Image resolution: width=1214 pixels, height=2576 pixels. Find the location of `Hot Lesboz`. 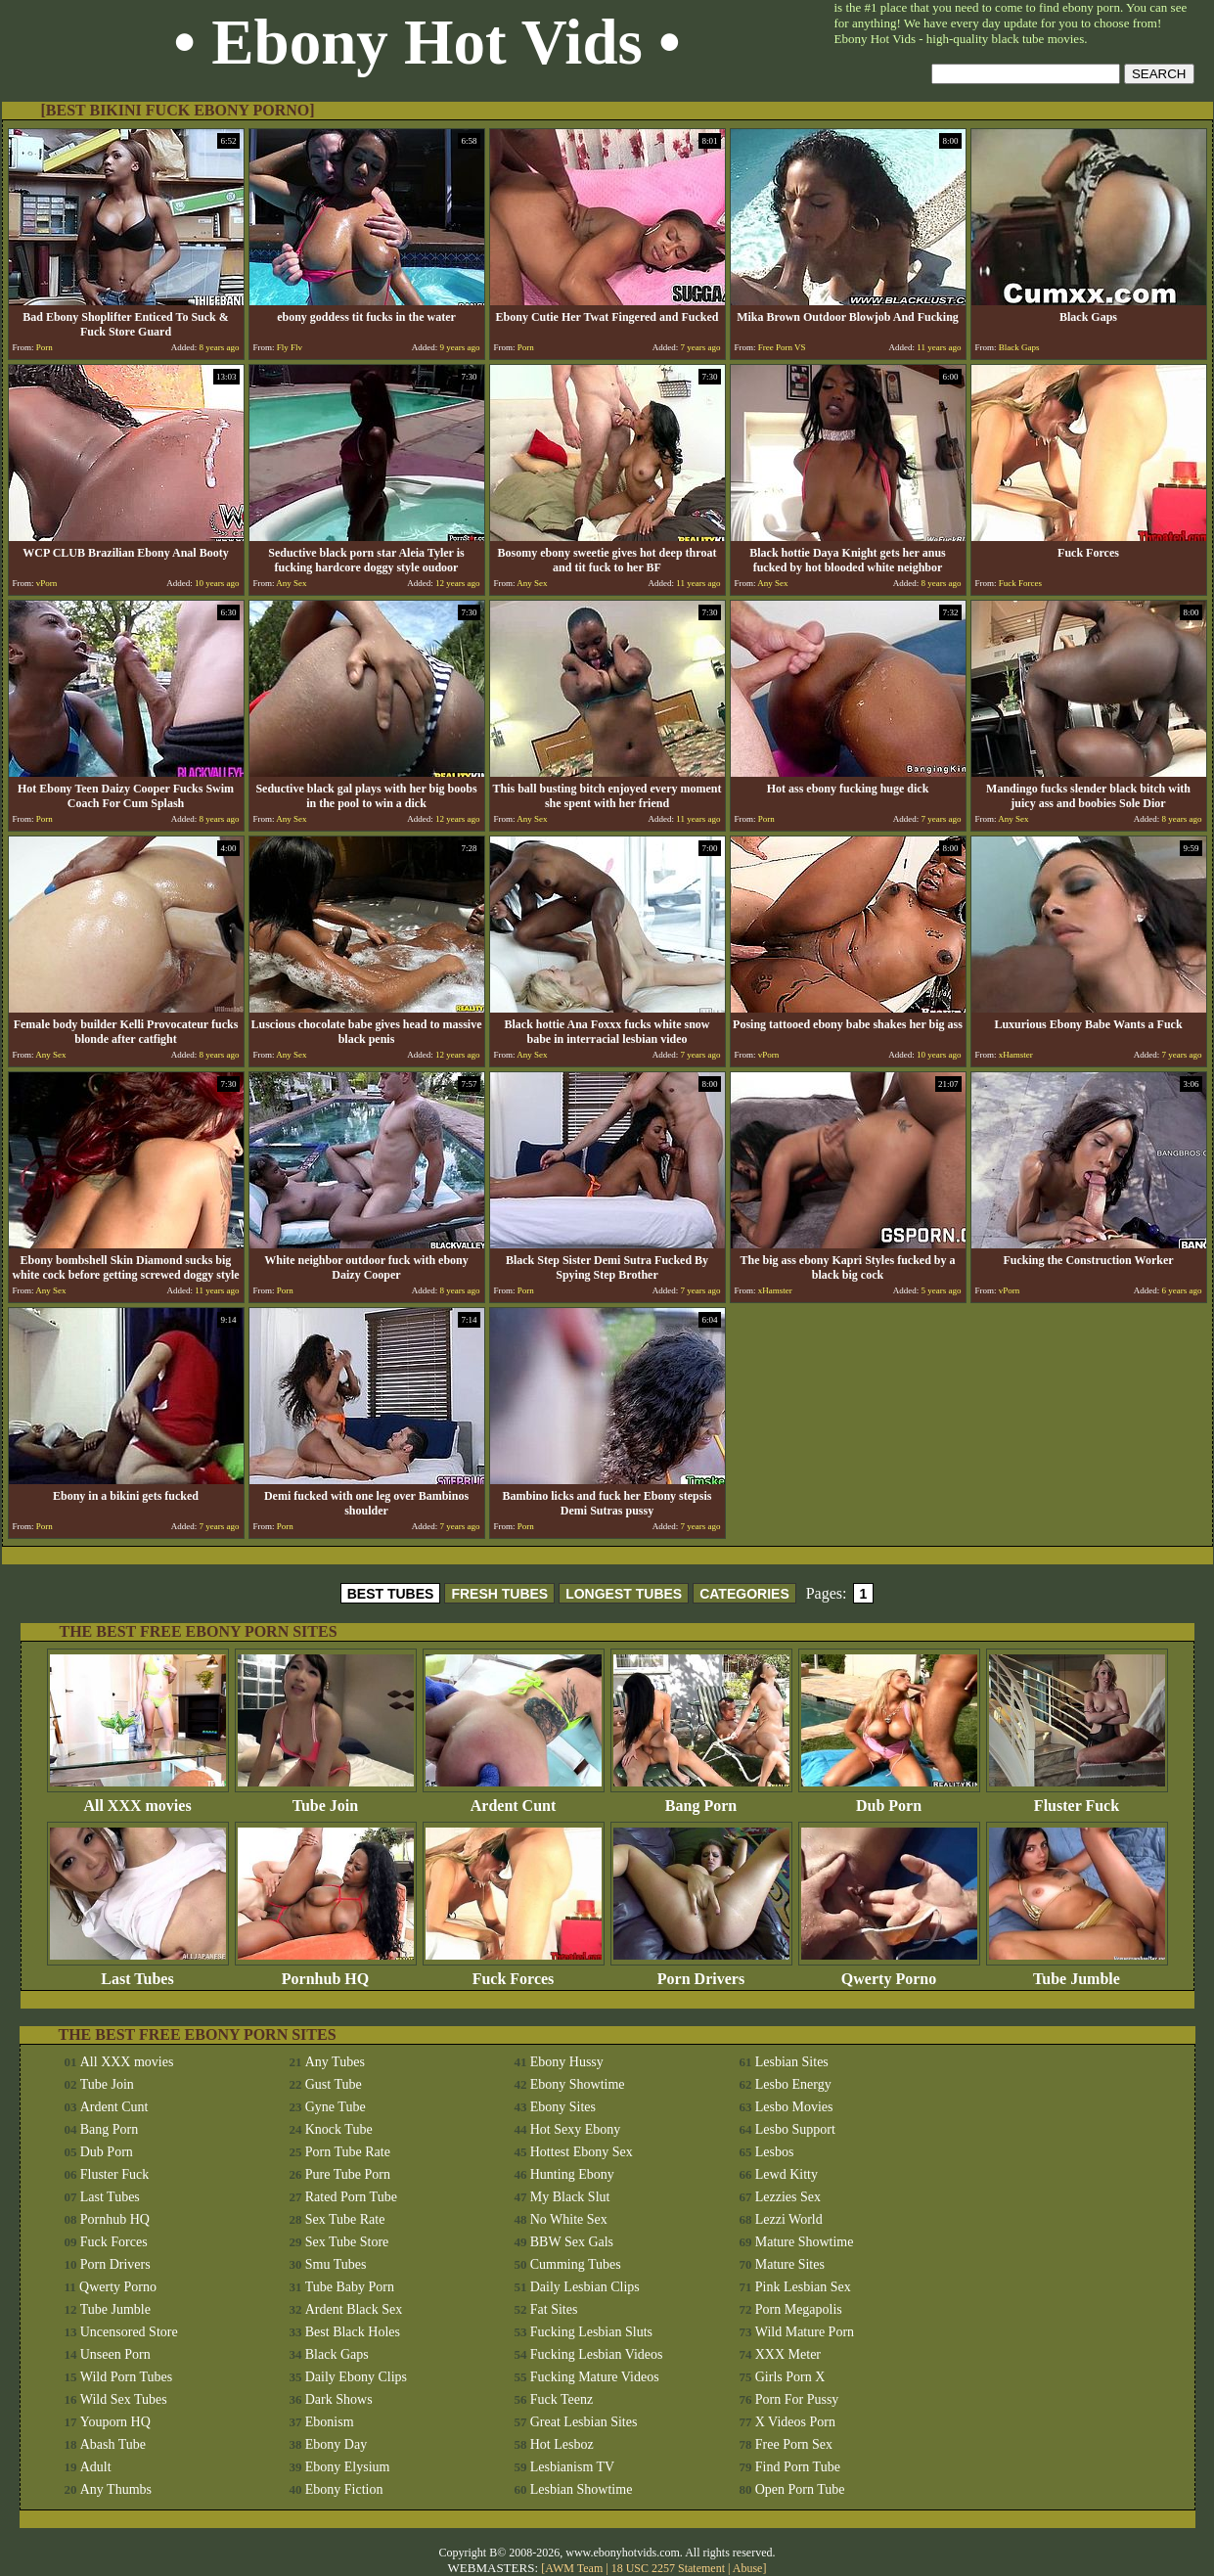

Hot Lesboz is located at coordinates (562, 2444).